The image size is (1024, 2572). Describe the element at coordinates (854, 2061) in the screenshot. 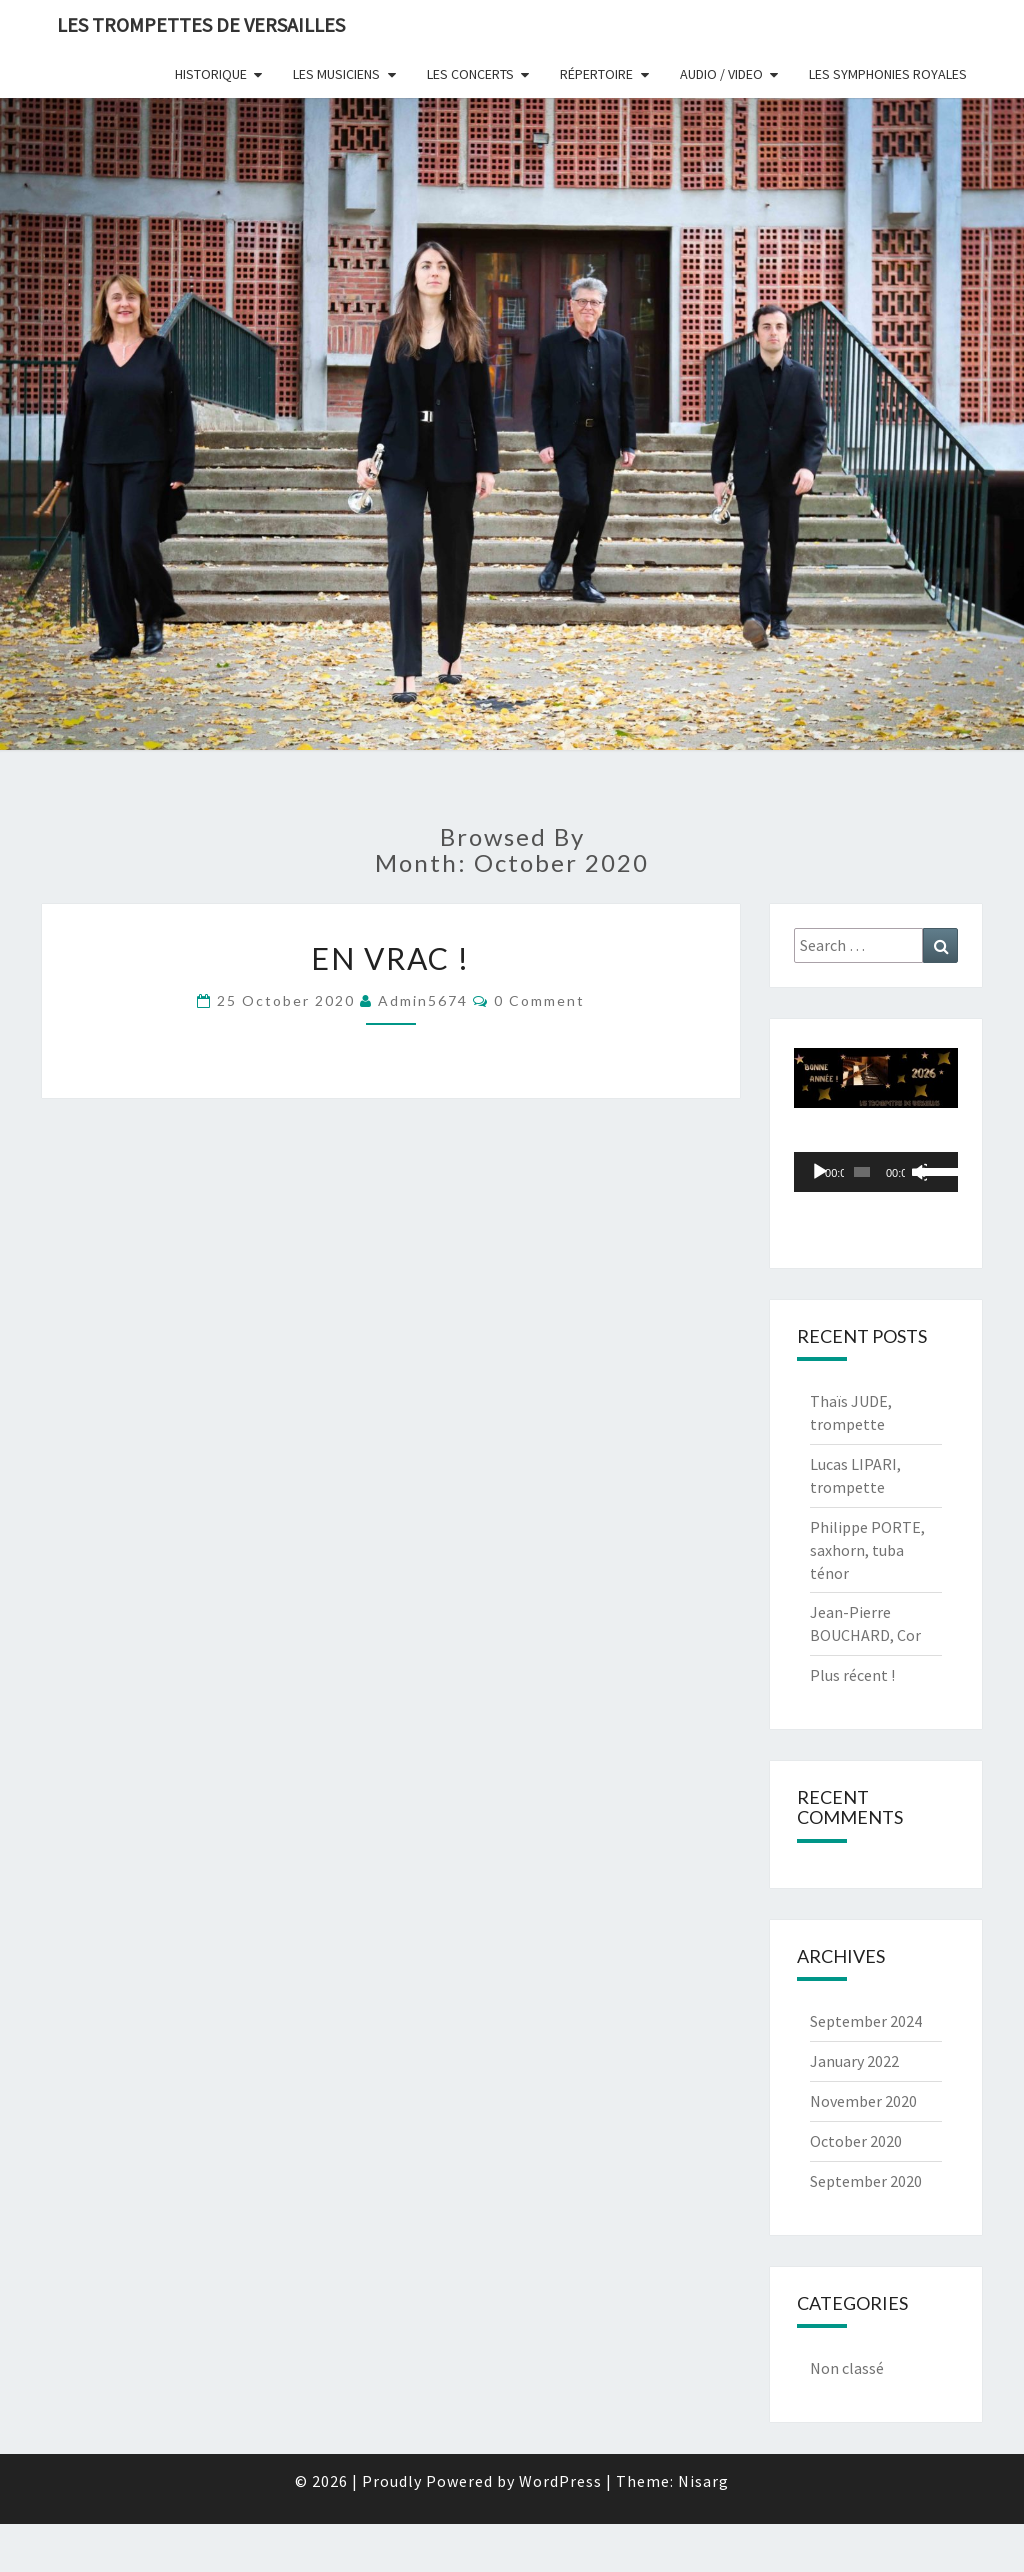

I see `January 2022` at that location.